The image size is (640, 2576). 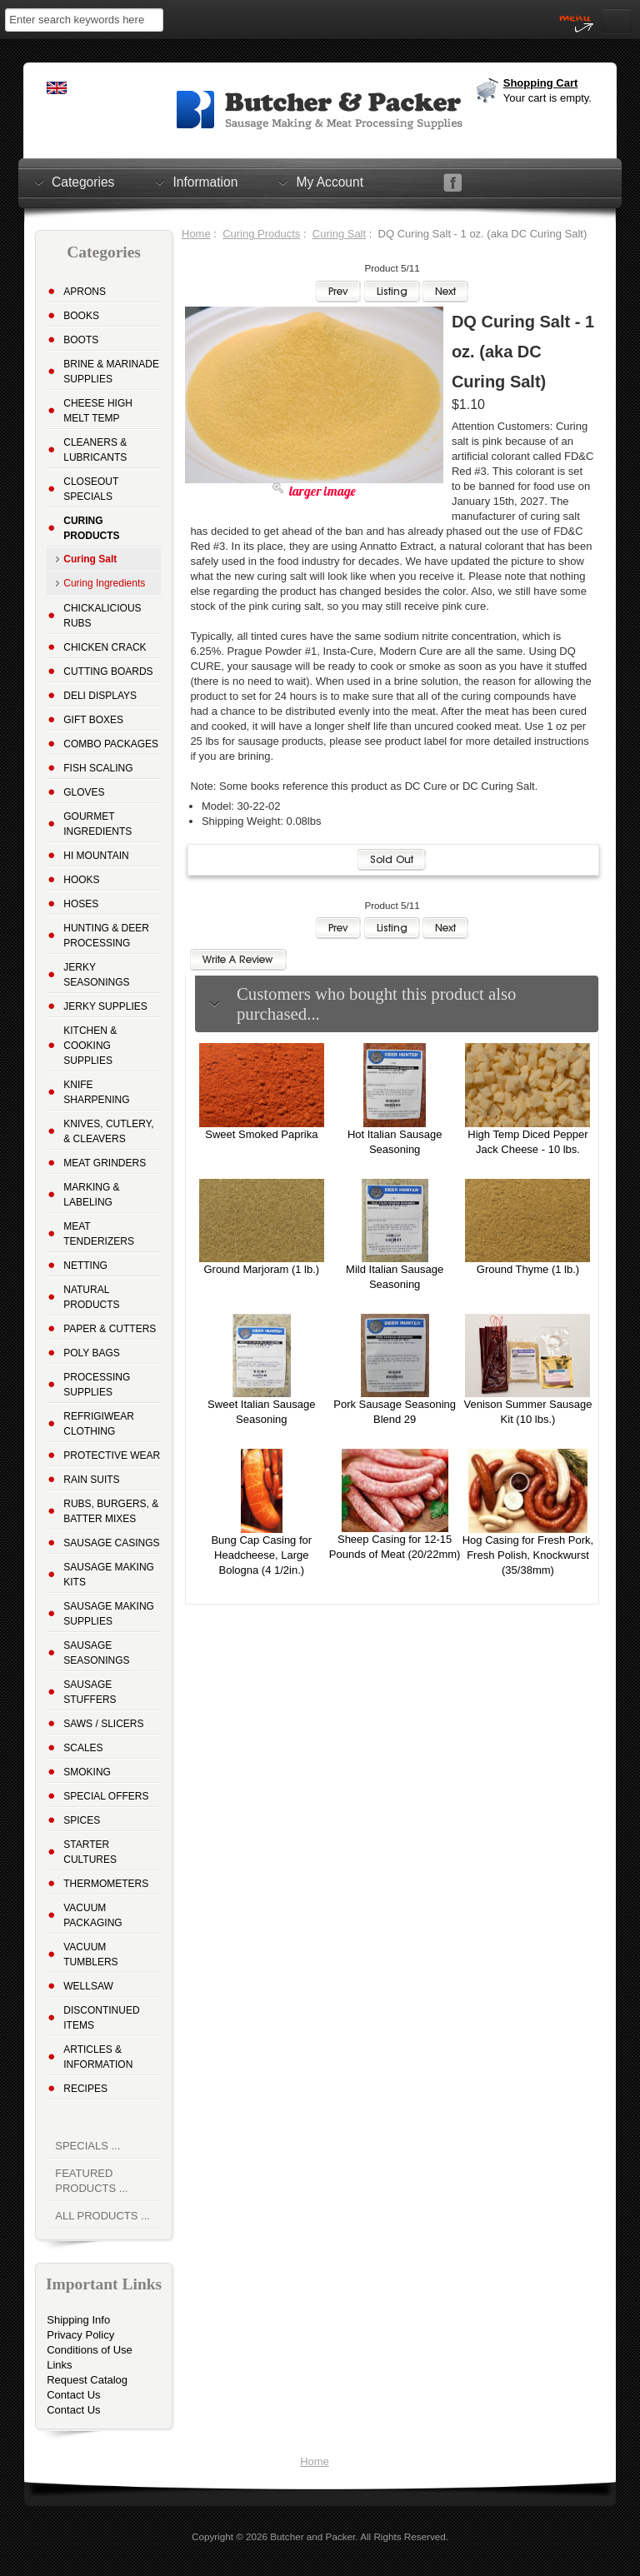 What do you see at coordinates (261, 1555) in the screenshot?
I see `Bung Cap Casing for Headcheese, Large Bologna (4 1/2in.)` at bounding box center [261, 1555].